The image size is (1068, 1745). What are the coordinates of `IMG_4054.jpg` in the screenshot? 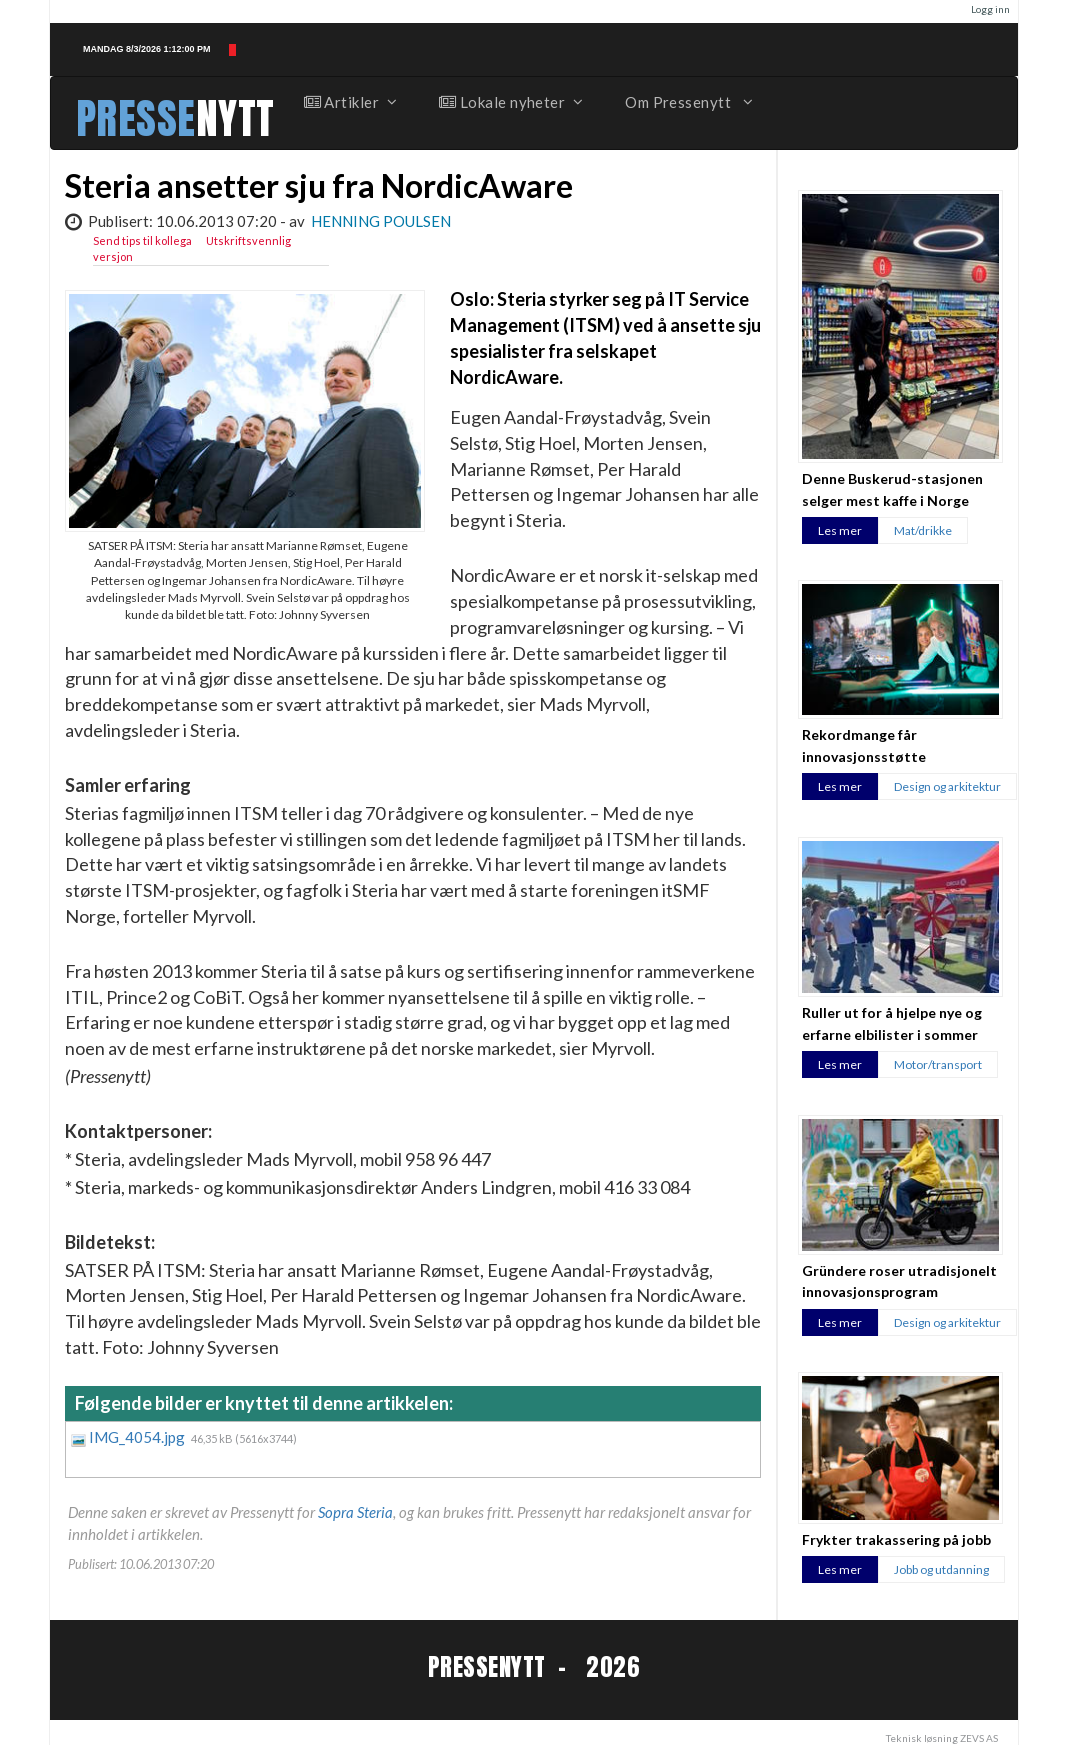 It's located at (138, 1437).